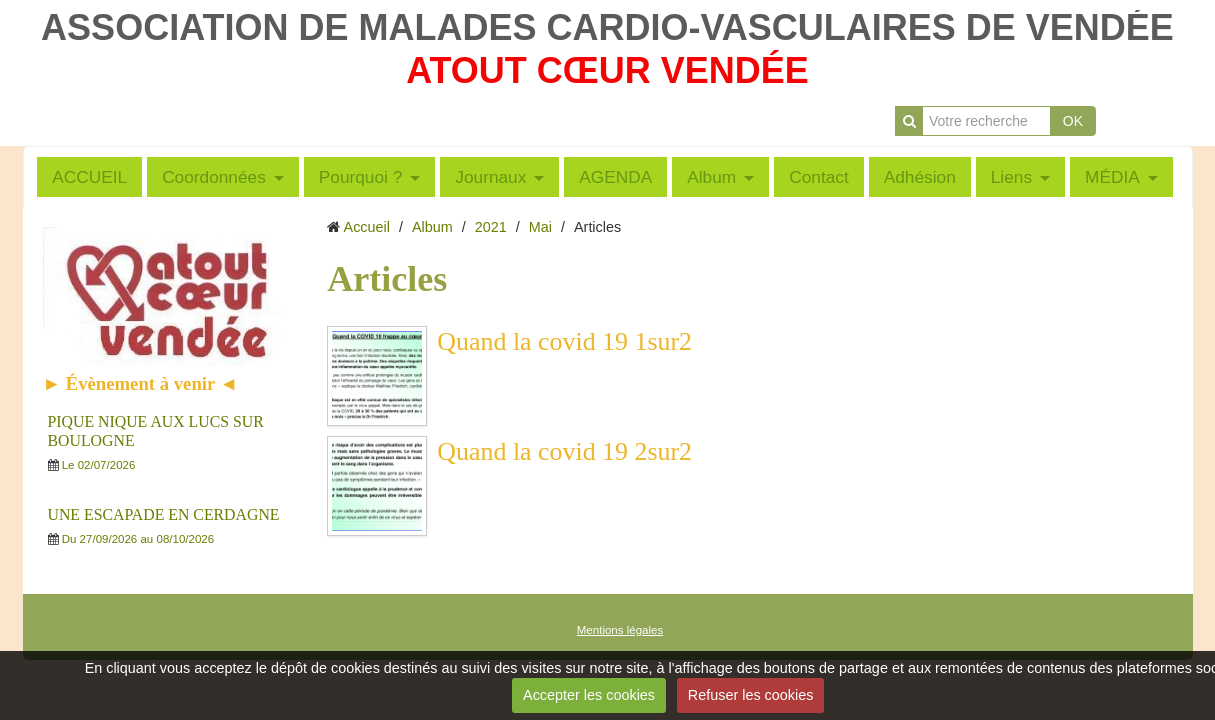  Describe the element at coordinates (711, 177) in the screenshot. I see `Album` at that location.